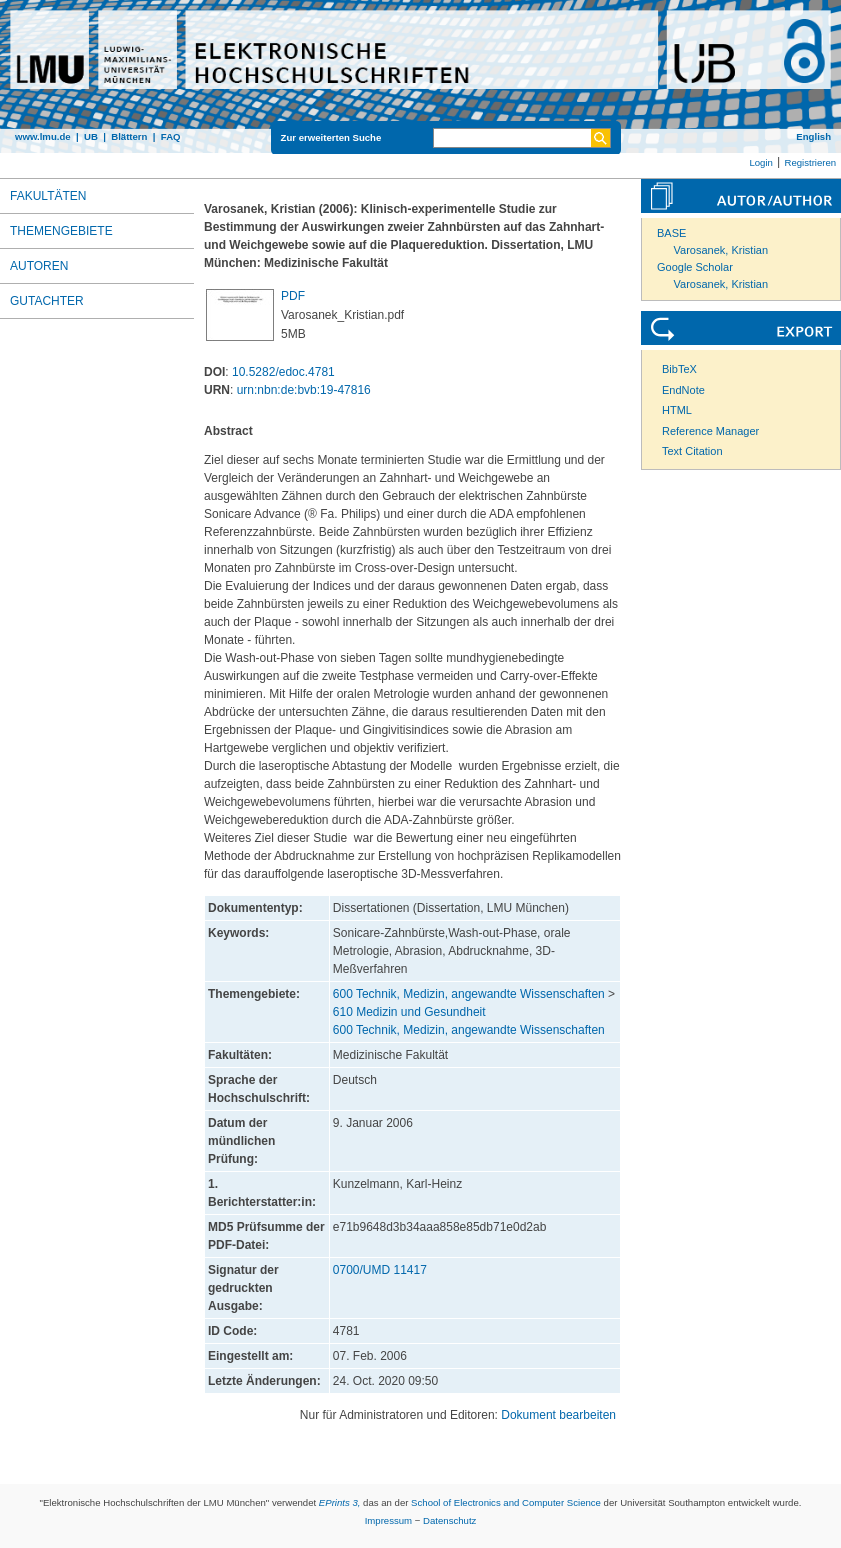  I want to click on 0700/UMD 11417, so click(380, 1270).